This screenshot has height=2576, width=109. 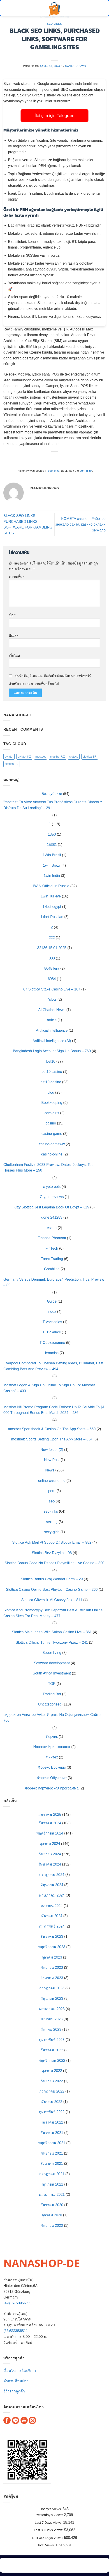 What do you see at coordinates (51, 1988) in the screenshot?
I see `กรกฎาคม 2023` at bounding box center [51, 1988].